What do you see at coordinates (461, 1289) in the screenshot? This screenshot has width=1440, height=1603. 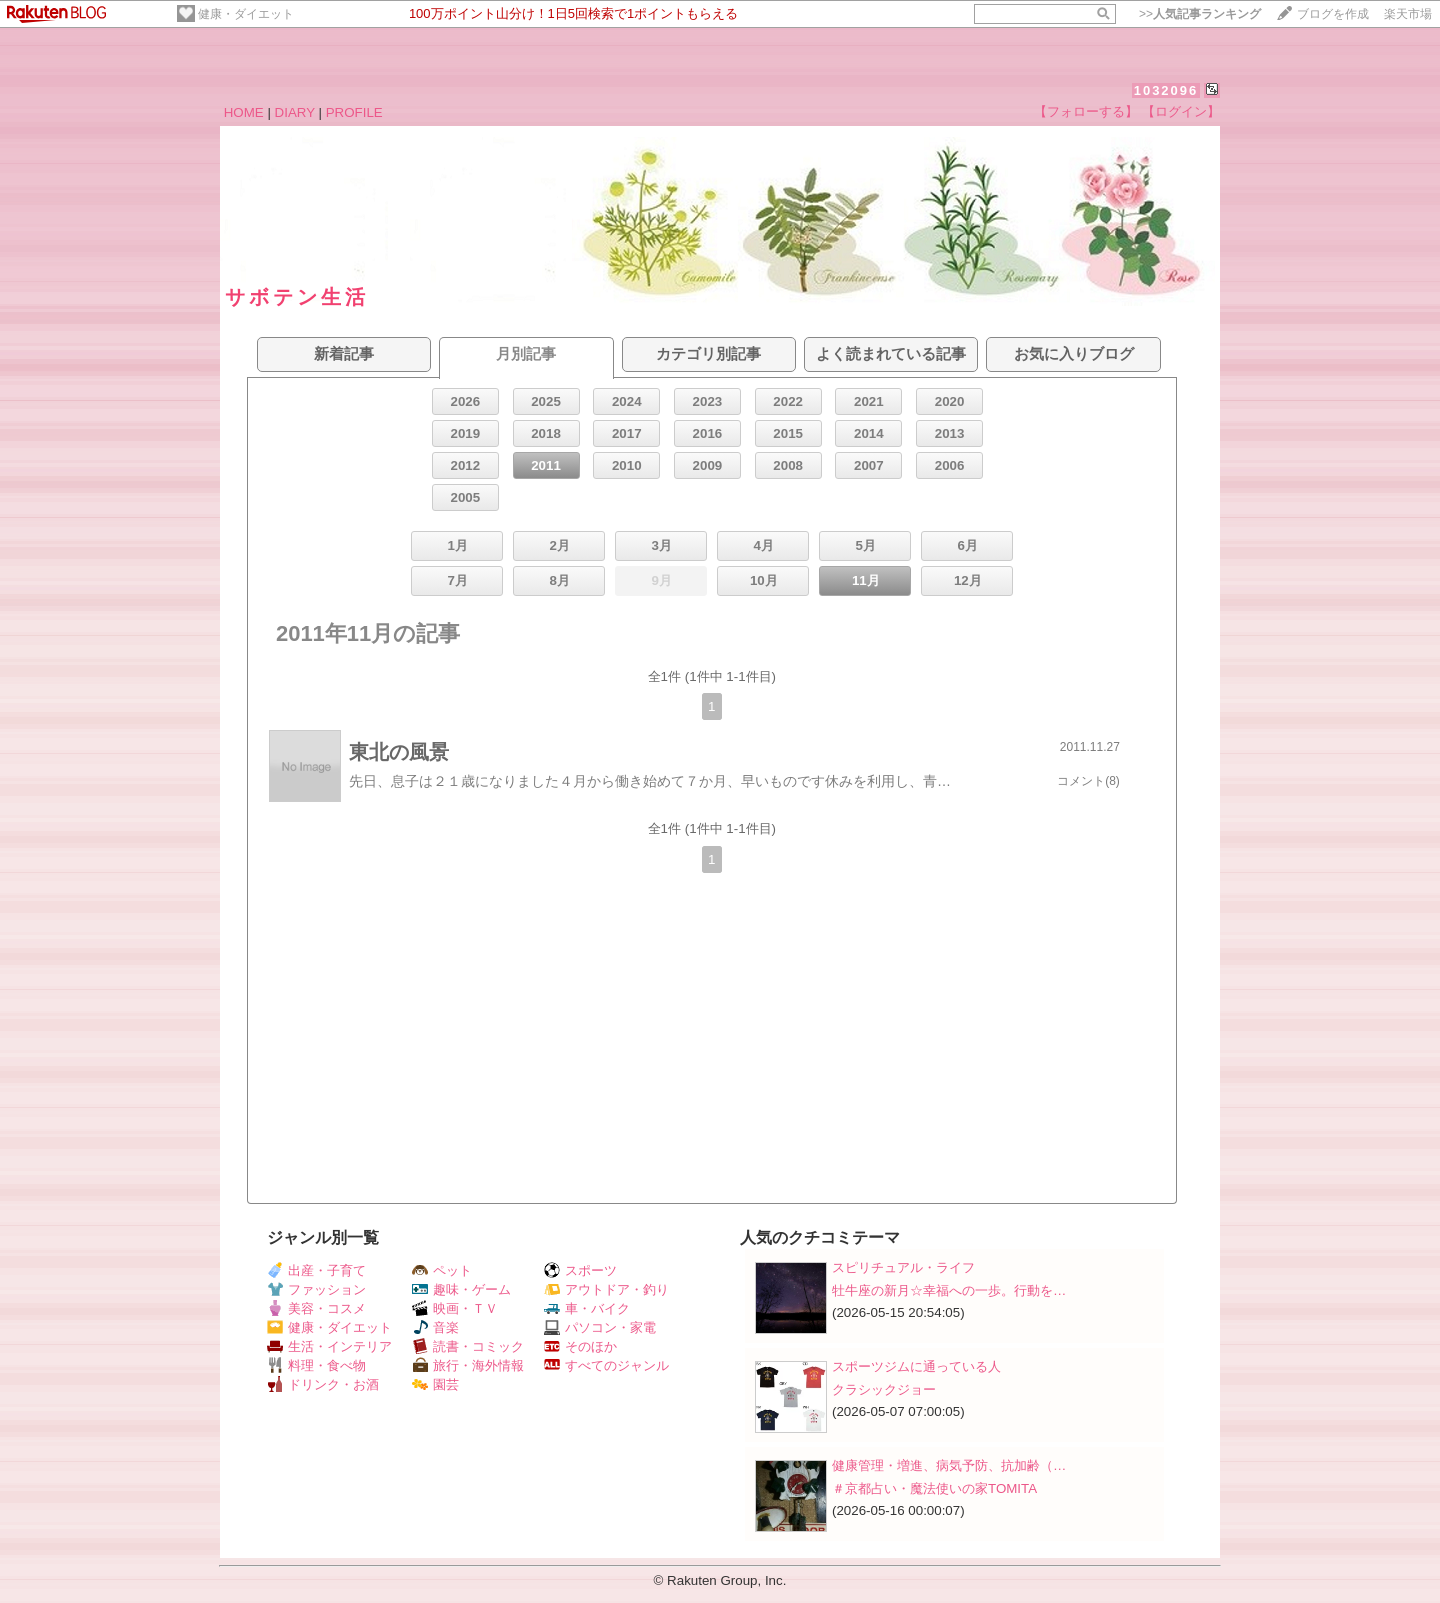 I see `趣味・ゲーム` at bounding box center [461, 1289].